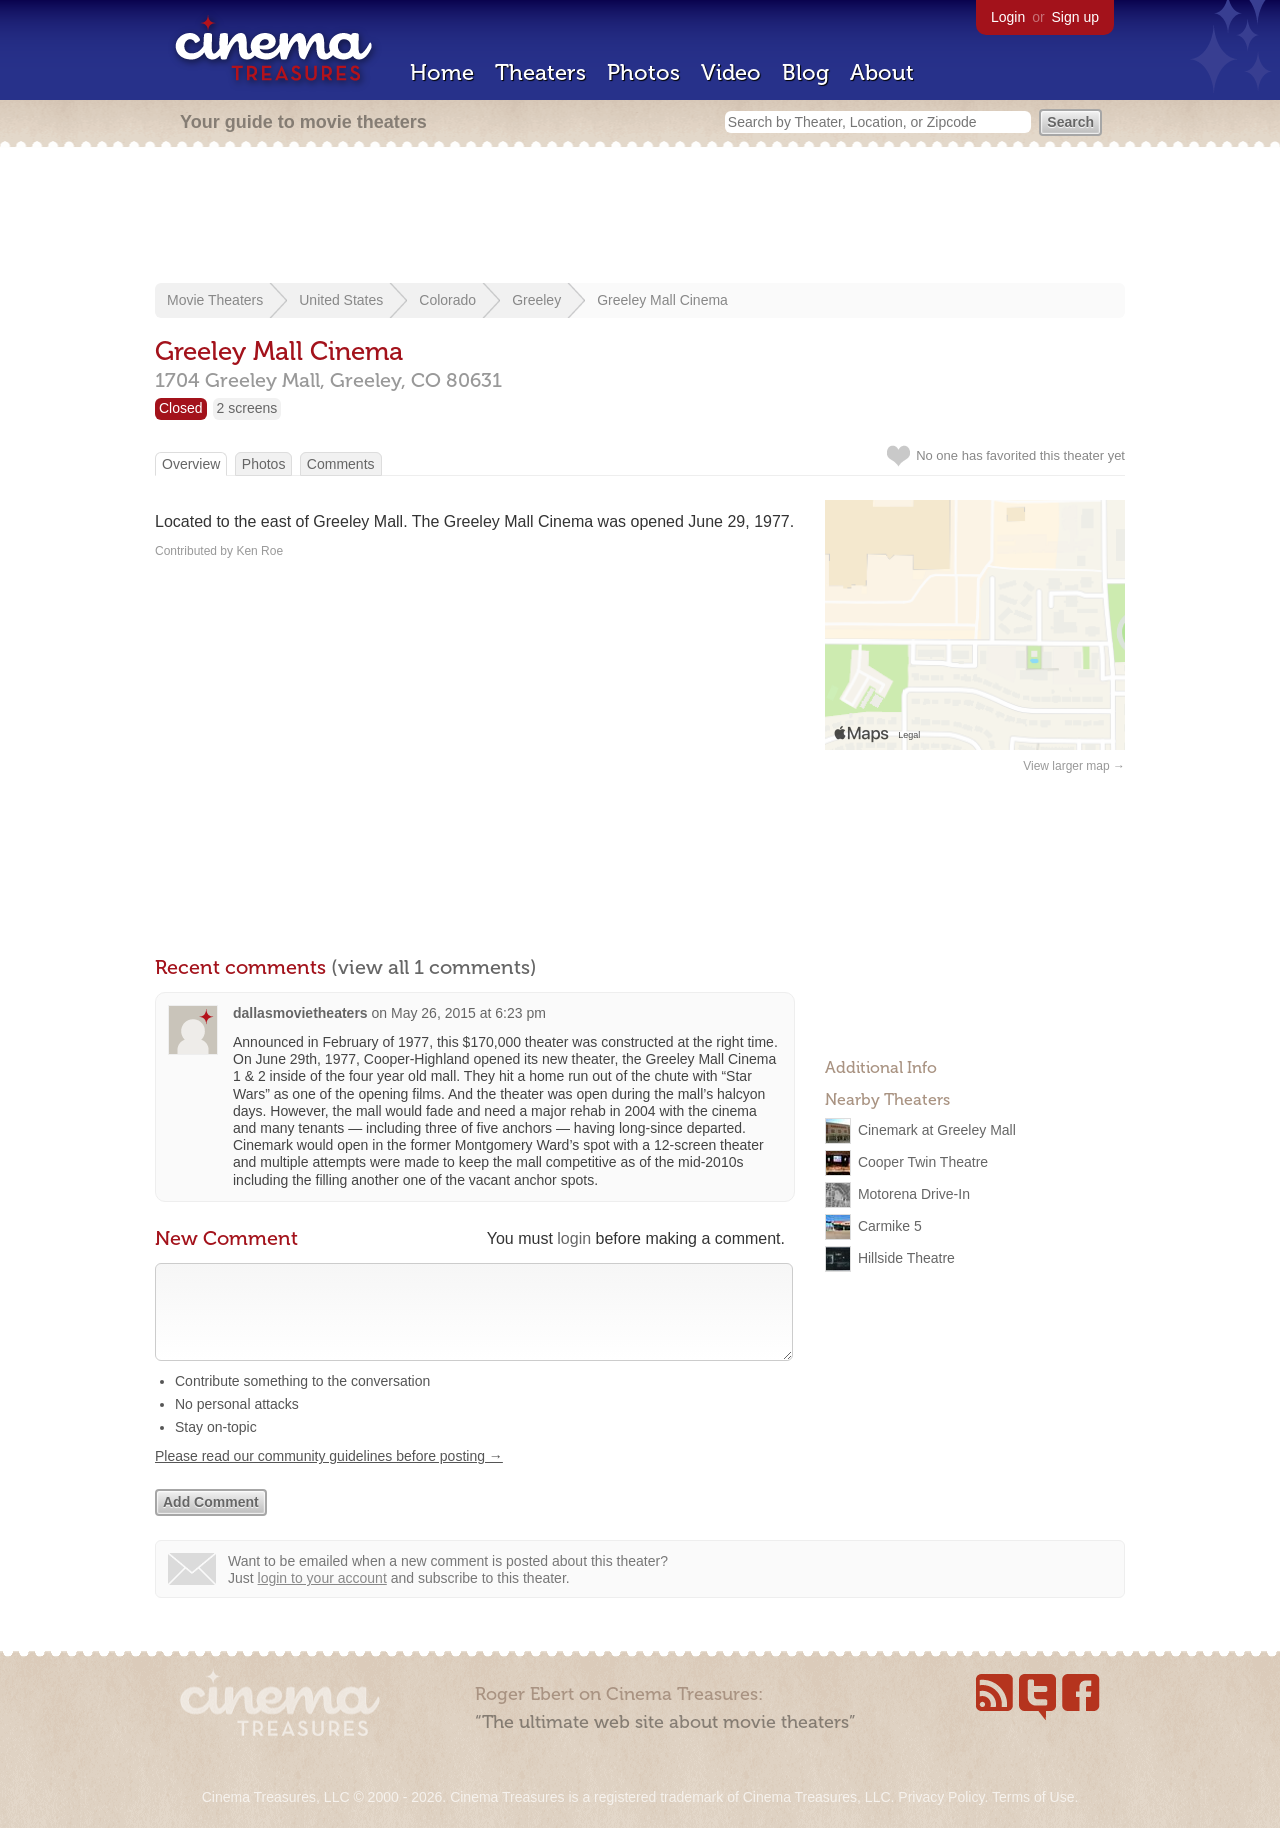 The height and width of the screenshot is (1828, 1280). What do you see at coordinates (434, 967) in the screenshot?
I see `(view all 1 comments)` at bounding box center [434, 967].